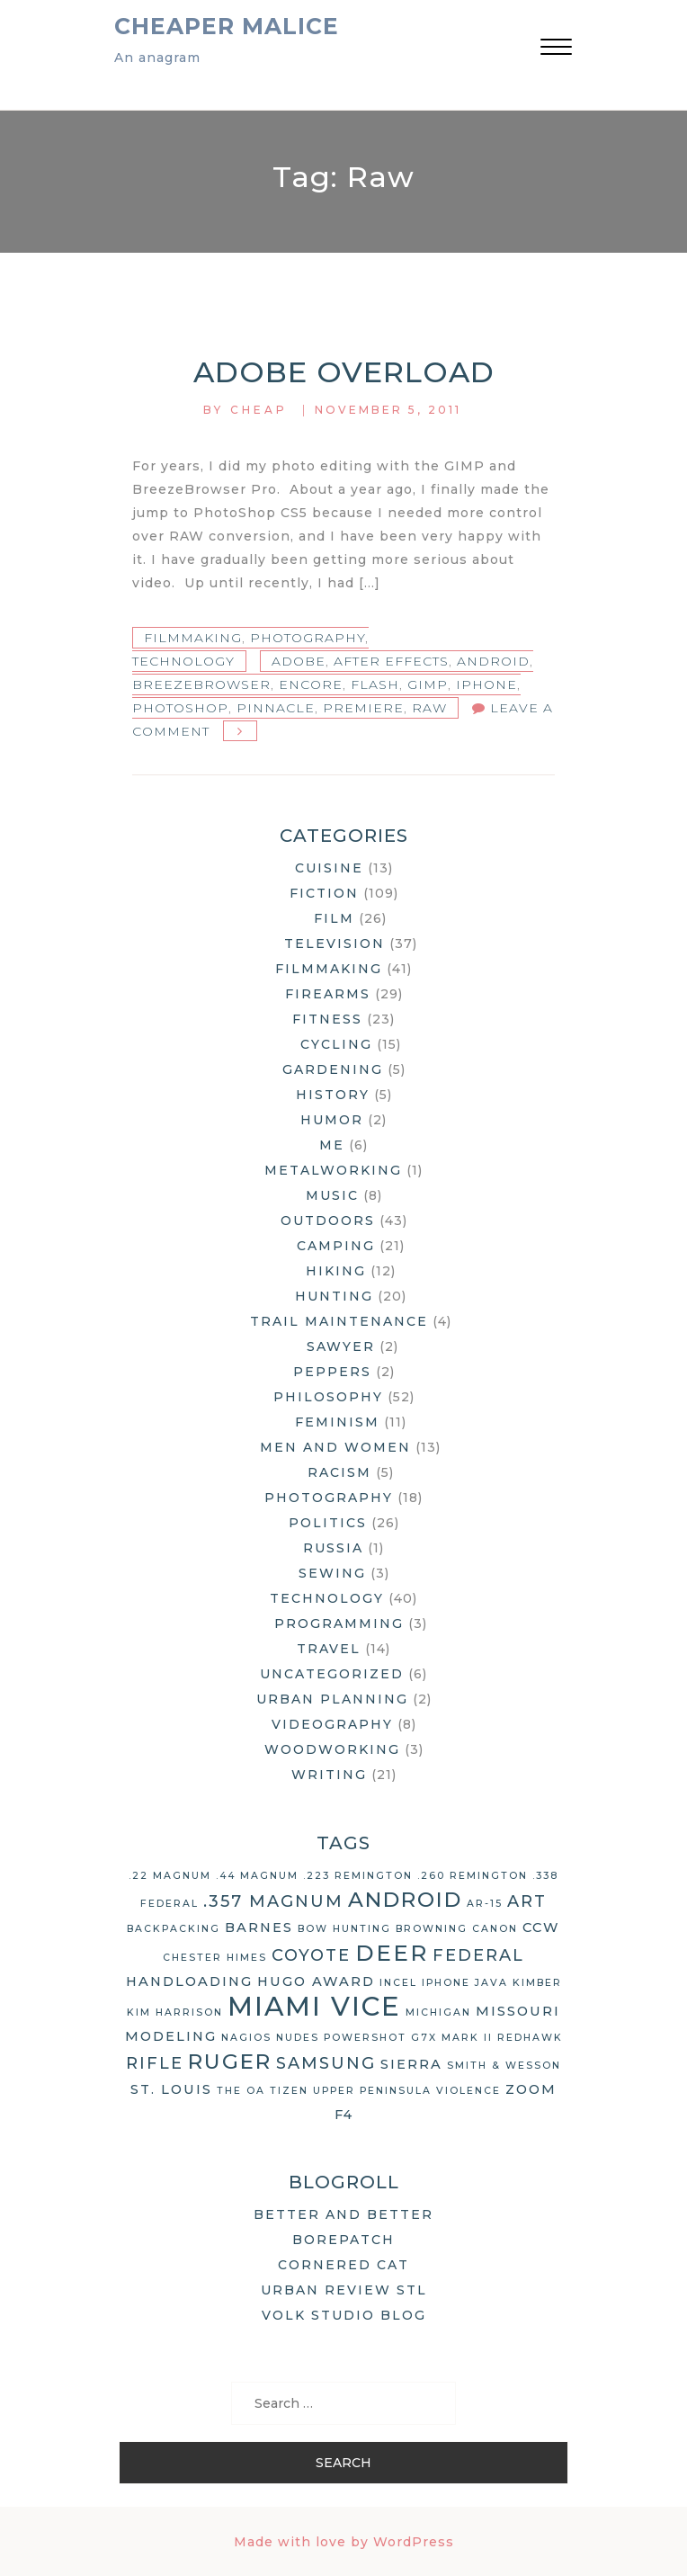 This screenshot has width=687, height=2576. I want to click on Film, so click(334, 918).